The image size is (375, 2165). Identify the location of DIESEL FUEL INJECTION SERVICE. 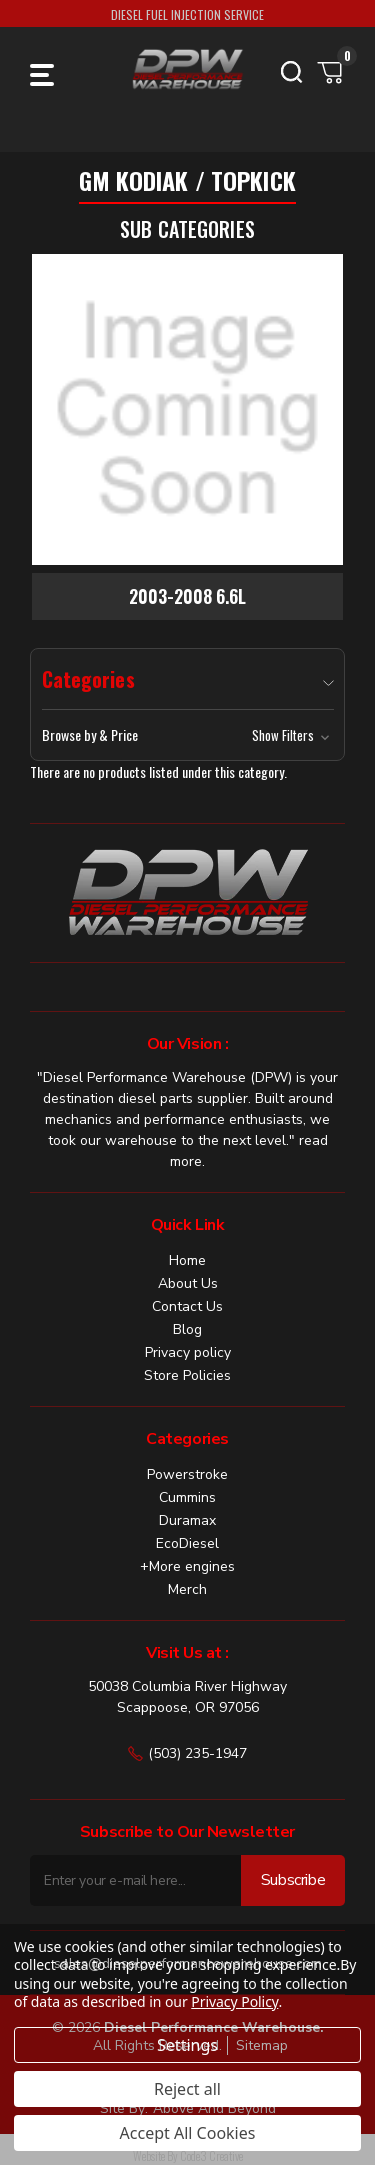
(187, 14).